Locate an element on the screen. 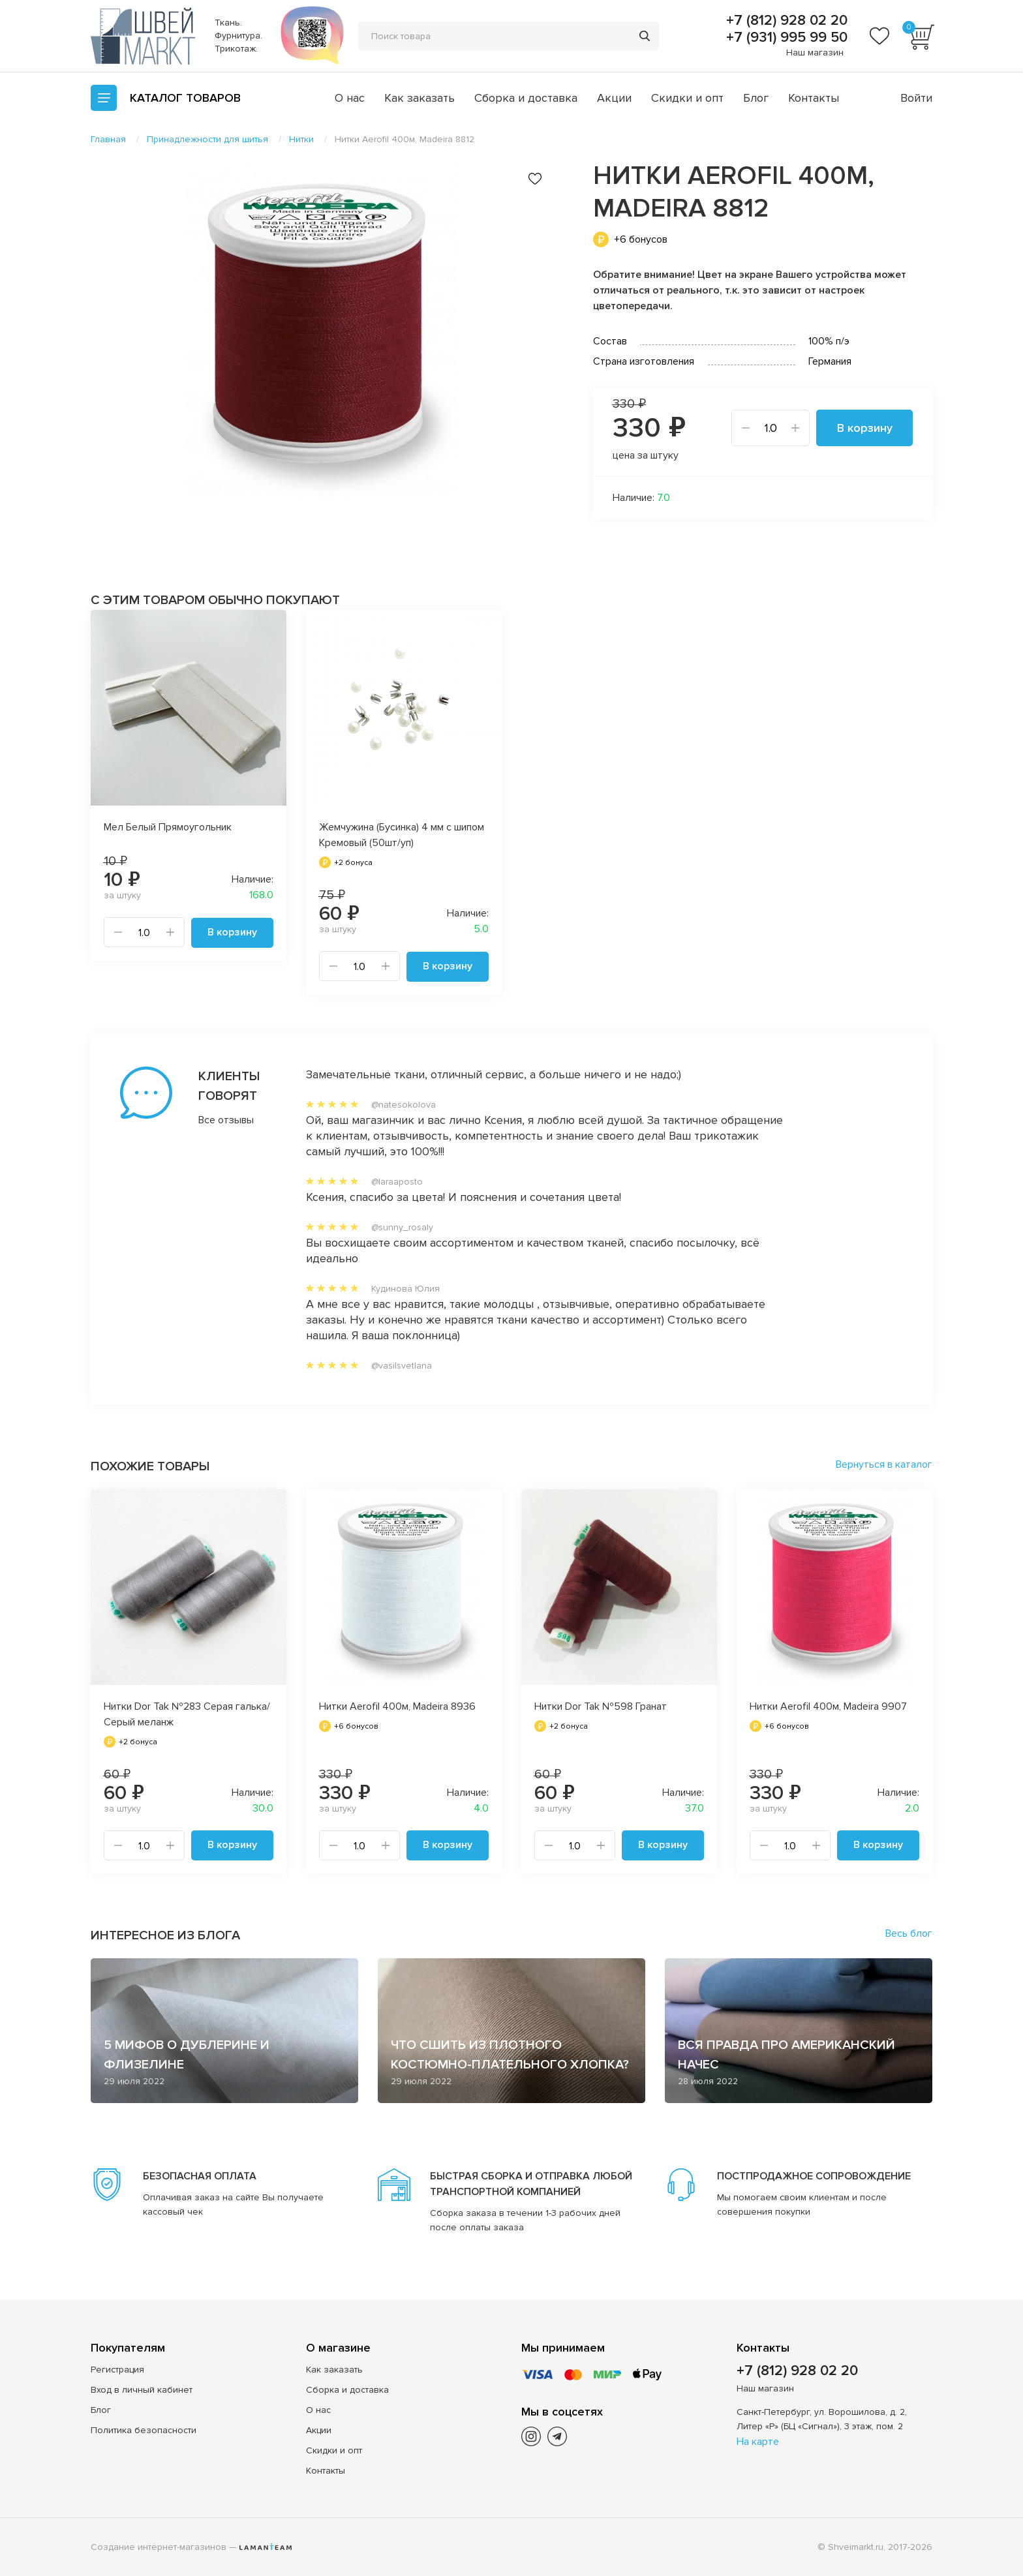 This screenshot has width=1023, height=2576. Нитки Dor Tak №283 Серая галька/Серый меланж is located at coordinates (187, 1713).